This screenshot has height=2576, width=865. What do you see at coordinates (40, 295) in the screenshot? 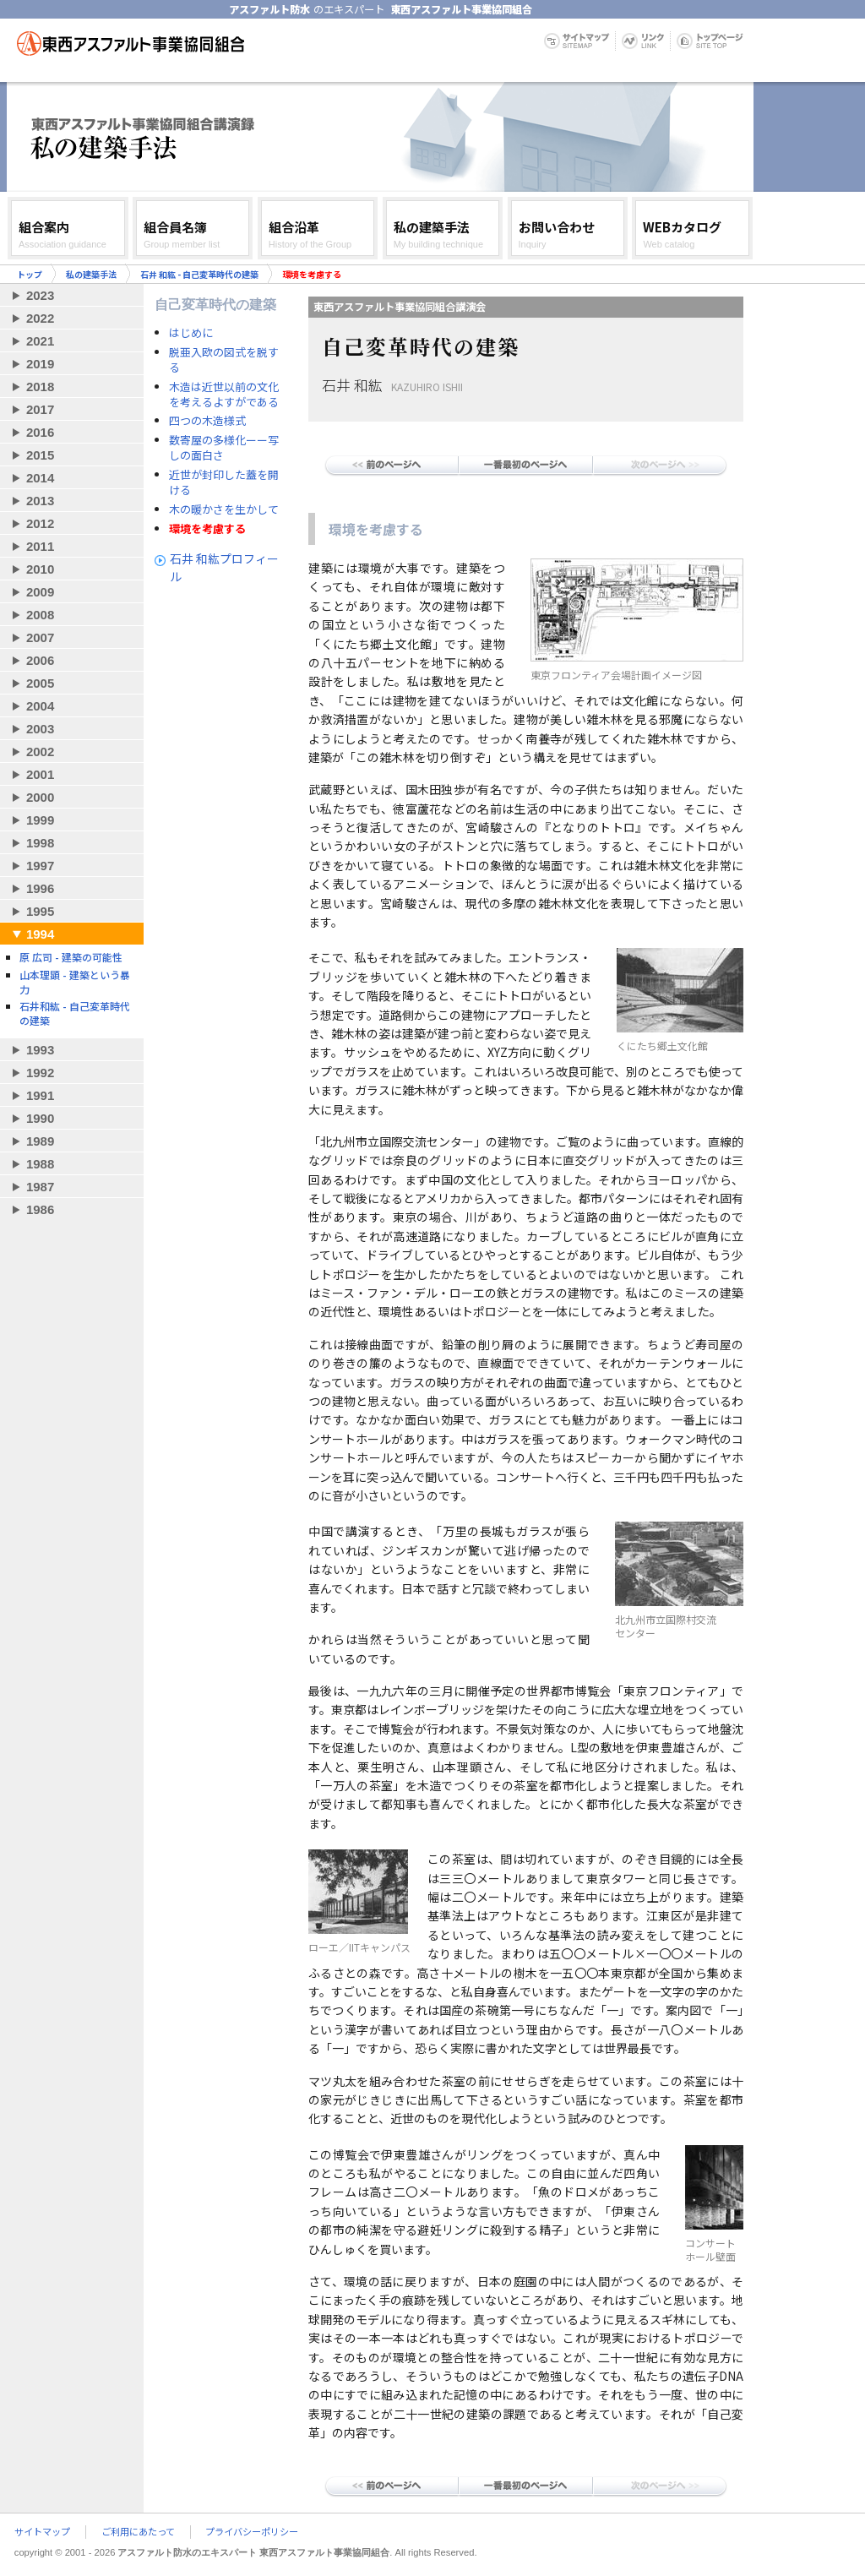
I see `2023` at bounding box center [40, 295].